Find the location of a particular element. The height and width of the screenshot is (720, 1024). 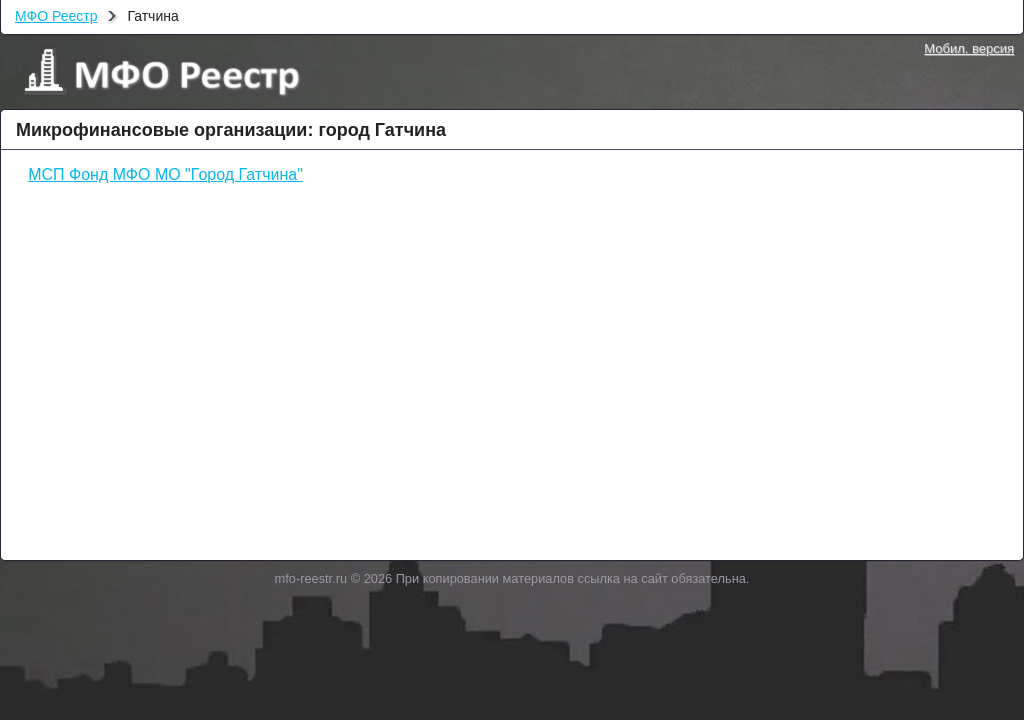

МСП Фонд МФО МО "Город Гатчина" is located at coordinates (165, 174).